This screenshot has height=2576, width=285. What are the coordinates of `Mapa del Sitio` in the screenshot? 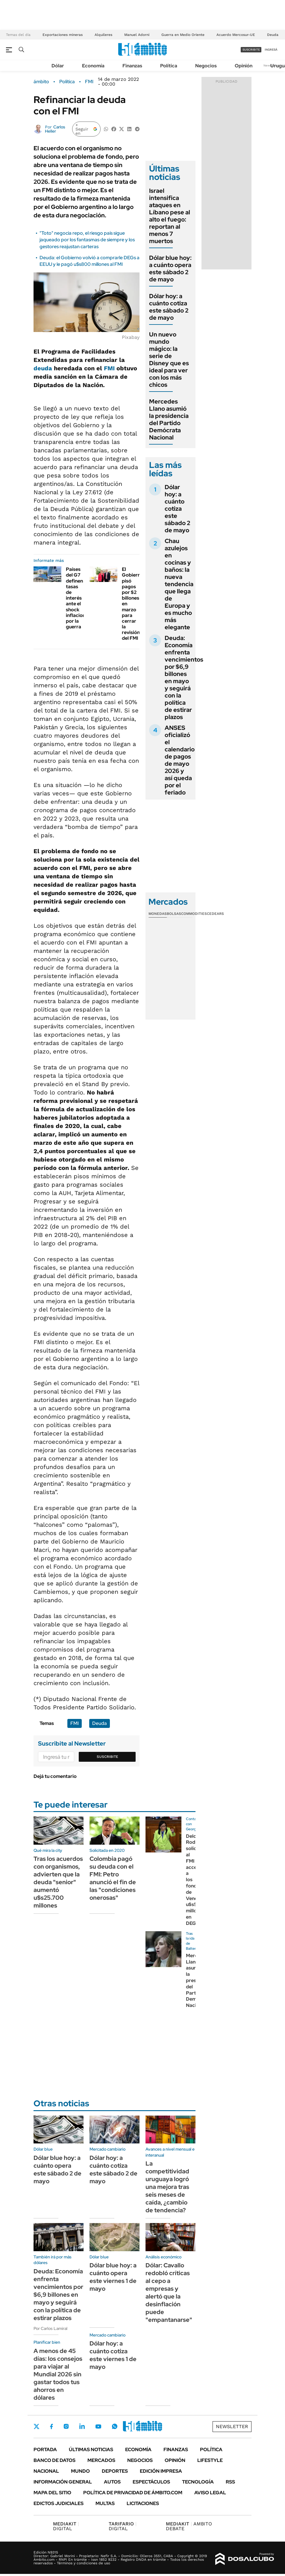 It's located at (52, 2492).